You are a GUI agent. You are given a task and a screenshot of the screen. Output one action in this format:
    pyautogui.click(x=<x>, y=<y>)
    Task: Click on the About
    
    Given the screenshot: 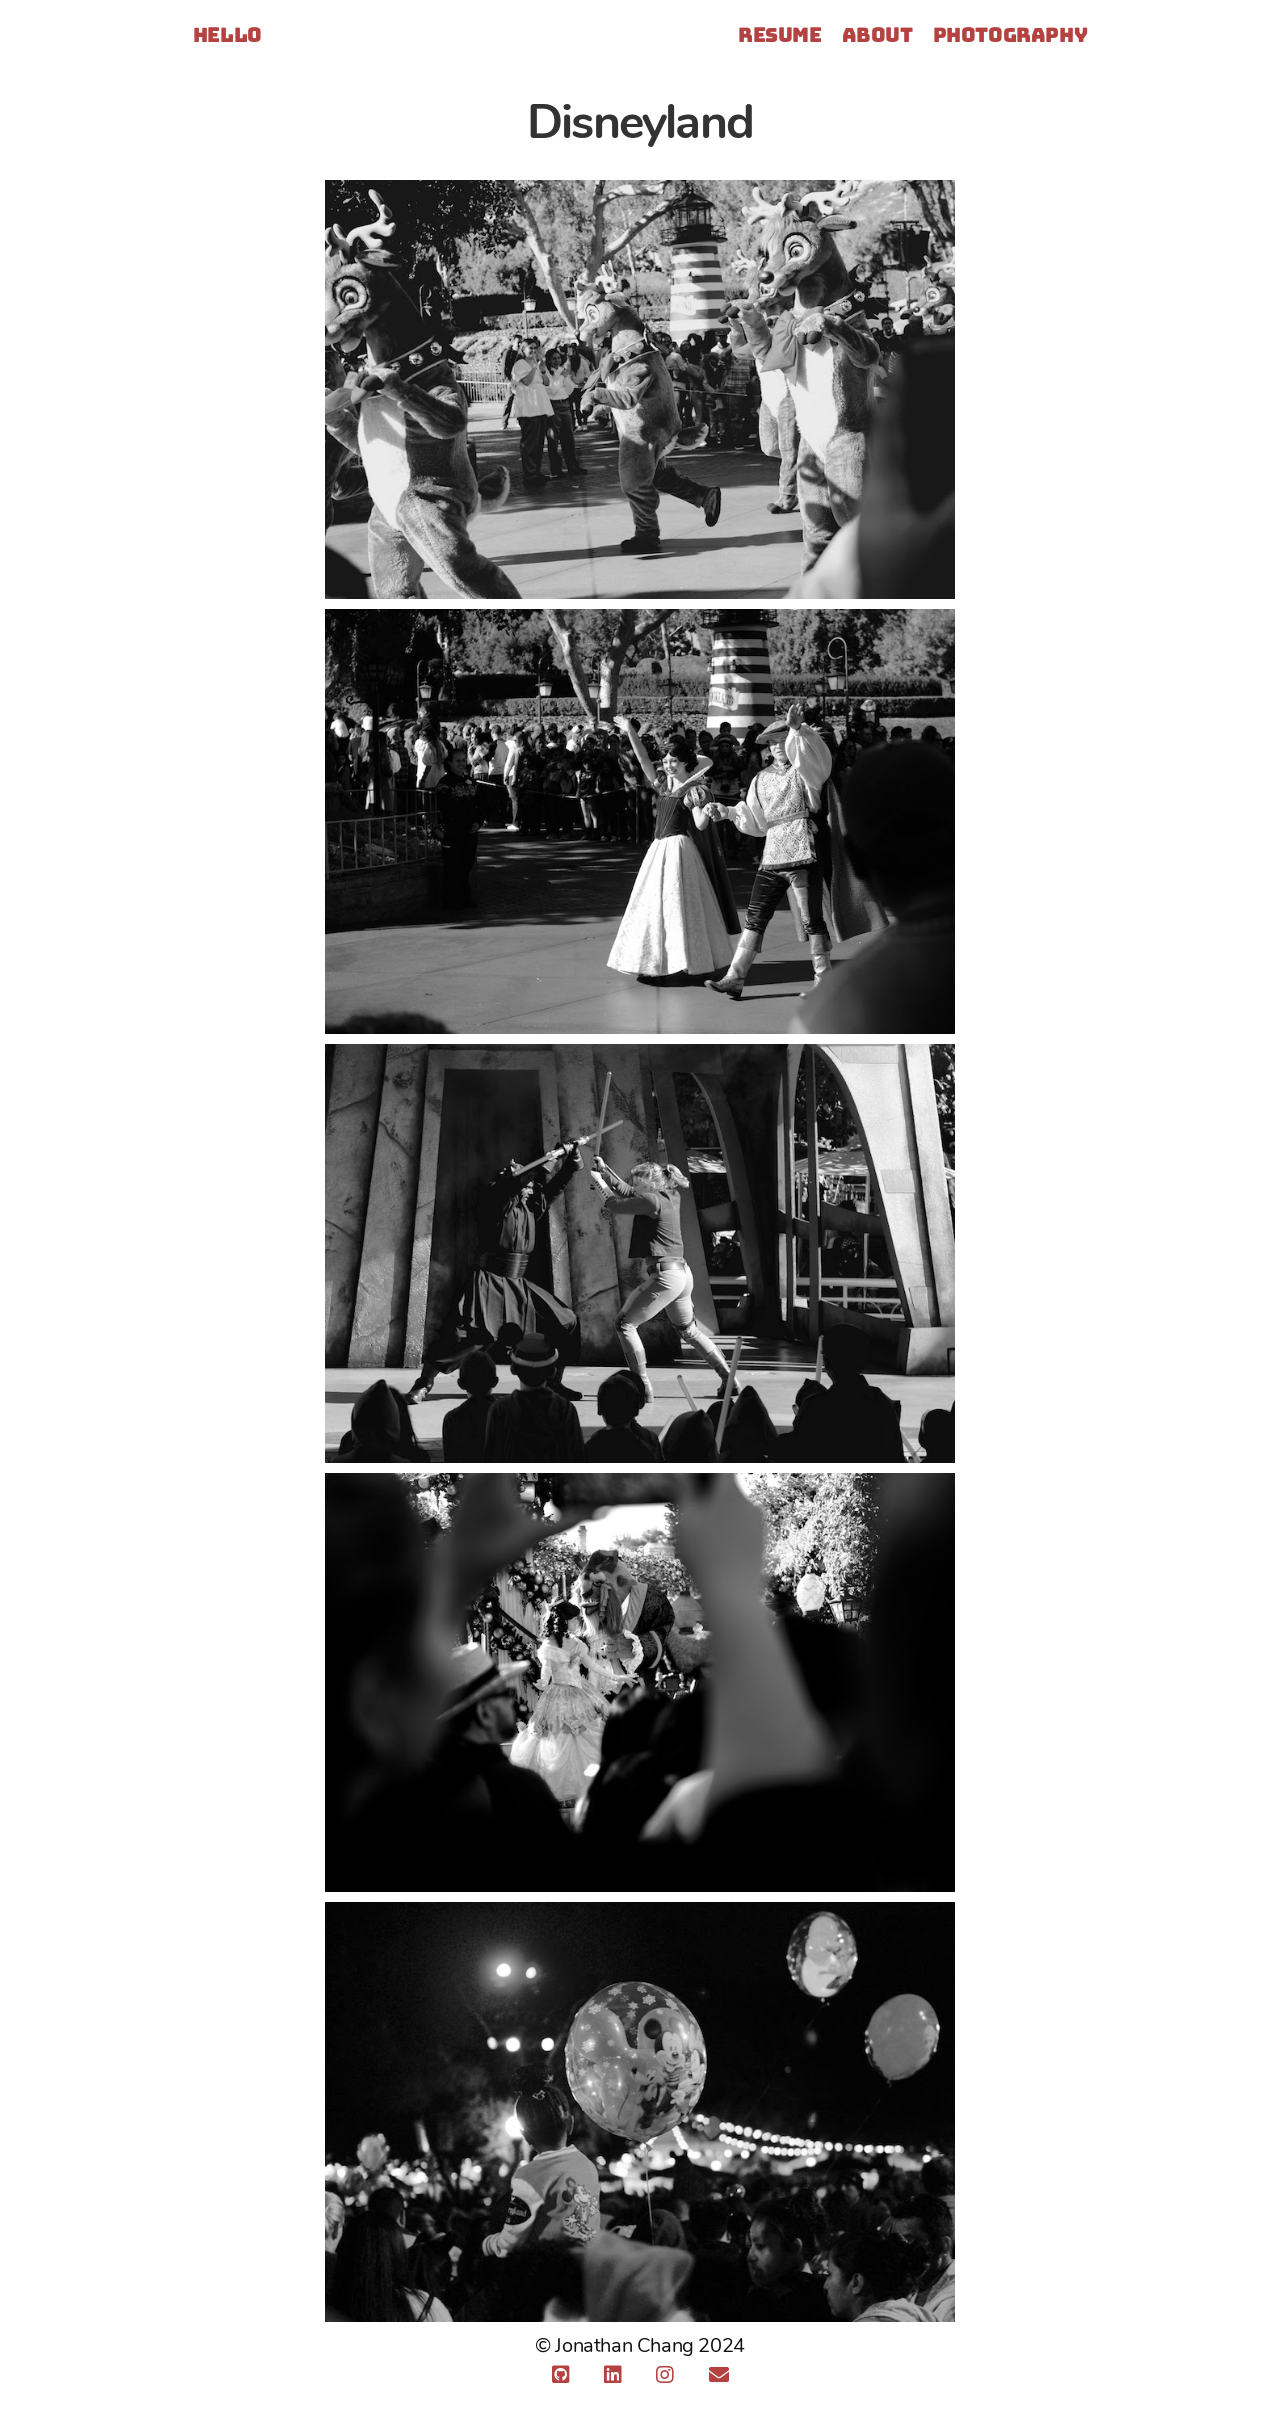 What is the action you would take?
    pyautogui.click(x=877, y=35)
    